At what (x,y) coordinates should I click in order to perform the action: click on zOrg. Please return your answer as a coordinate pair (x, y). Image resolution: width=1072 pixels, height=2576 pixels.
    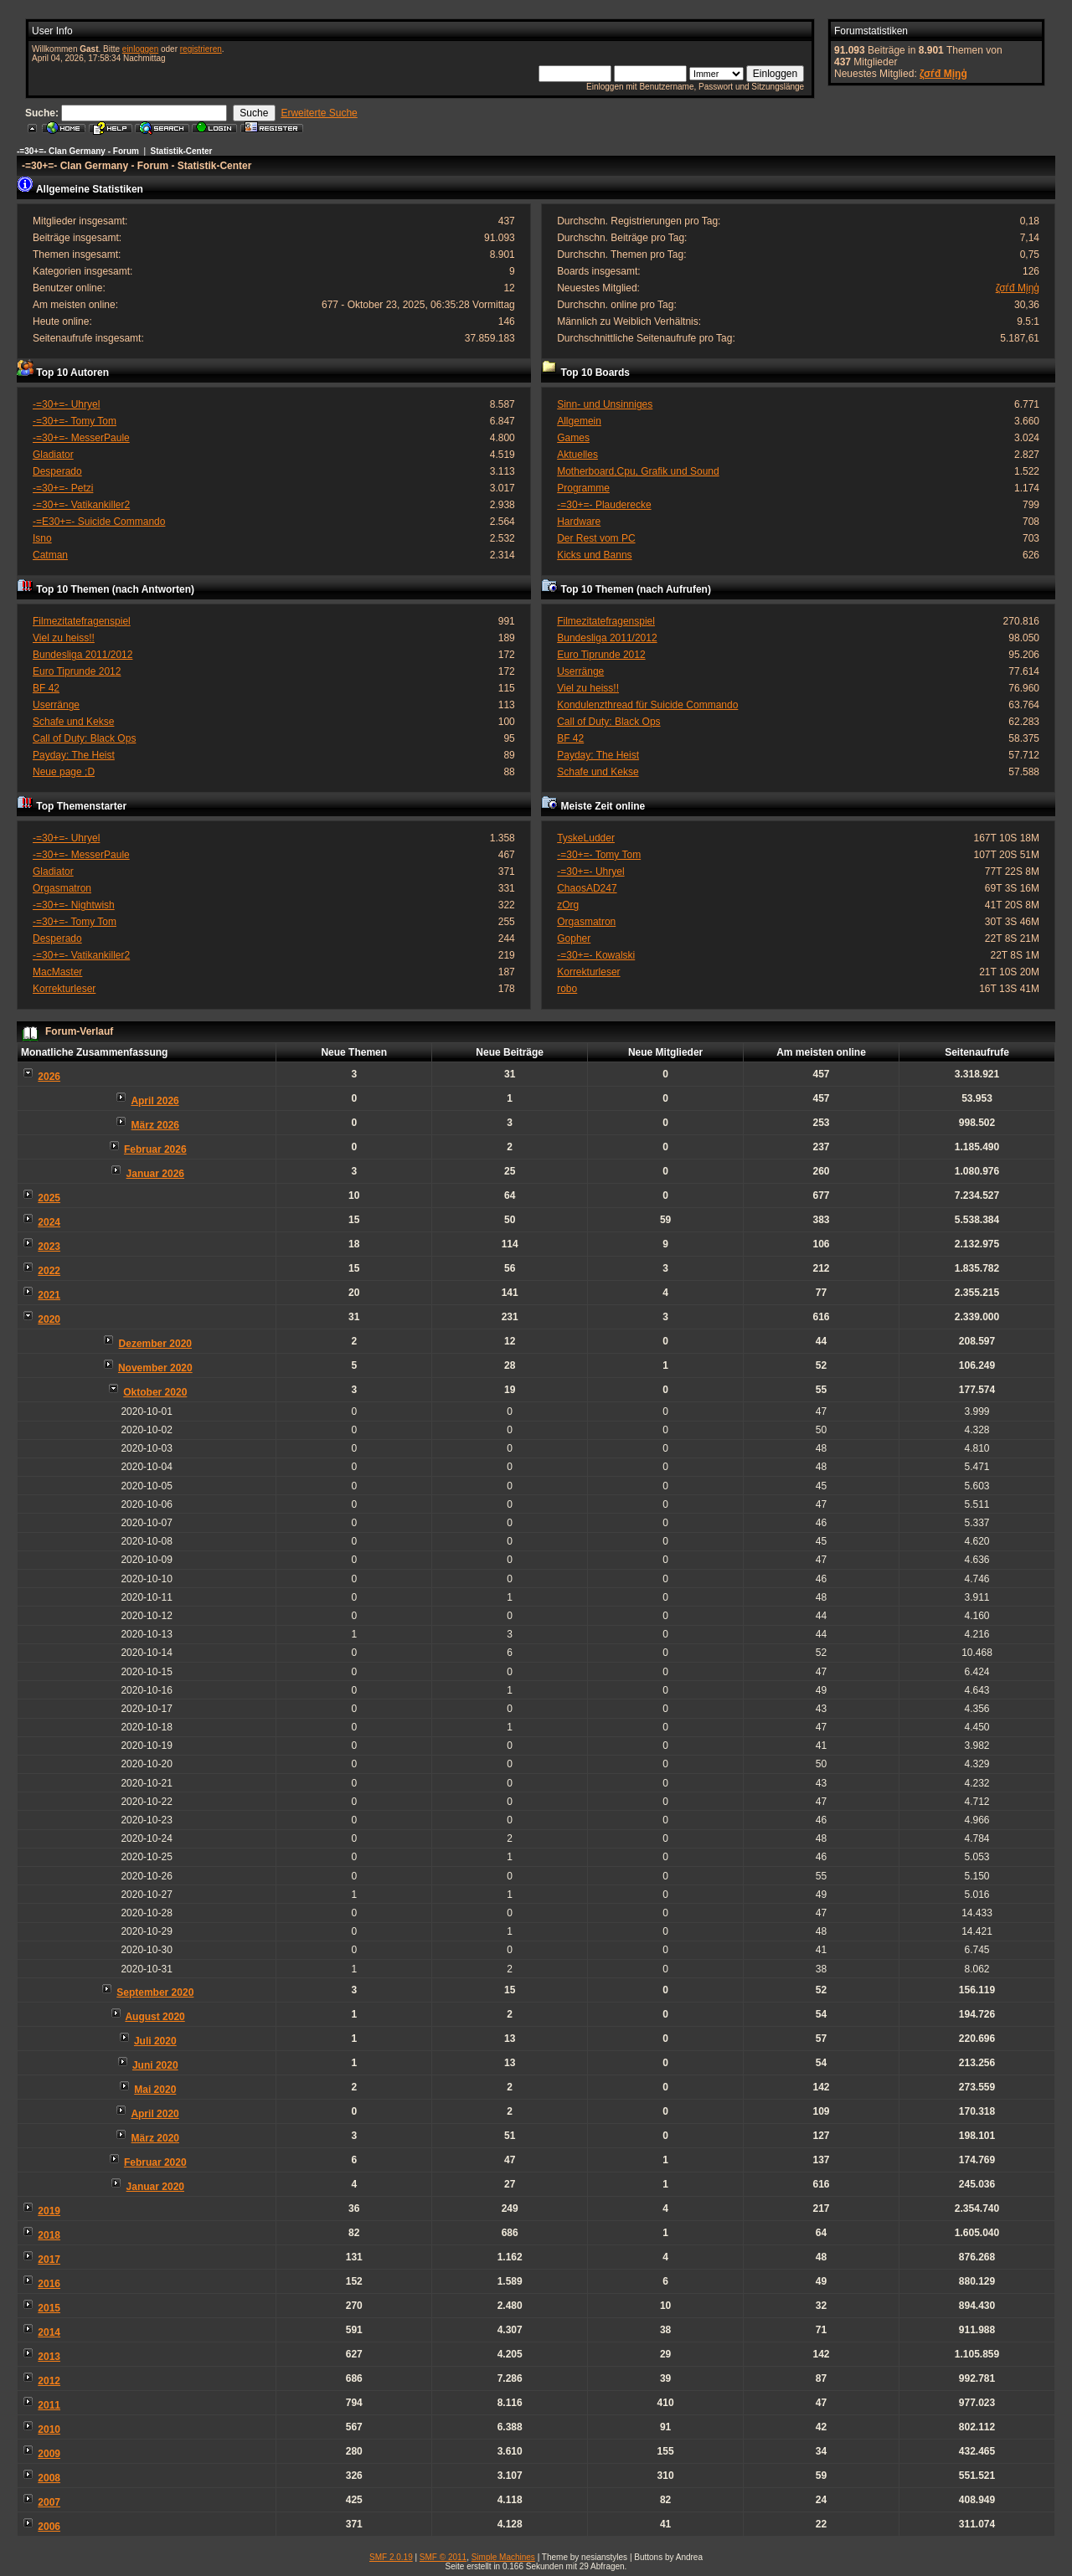
    Looking at the image, I should click on (568, 905).